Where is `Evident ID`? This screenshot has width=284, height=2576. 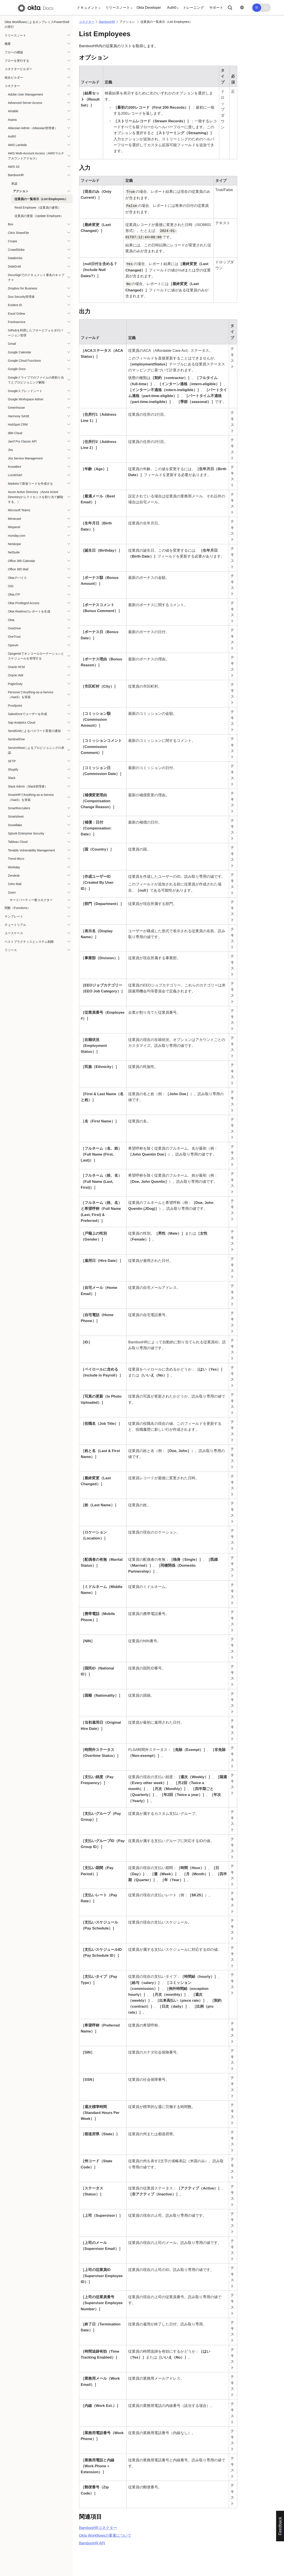 Evident ID is located at coordinates (15, 305).